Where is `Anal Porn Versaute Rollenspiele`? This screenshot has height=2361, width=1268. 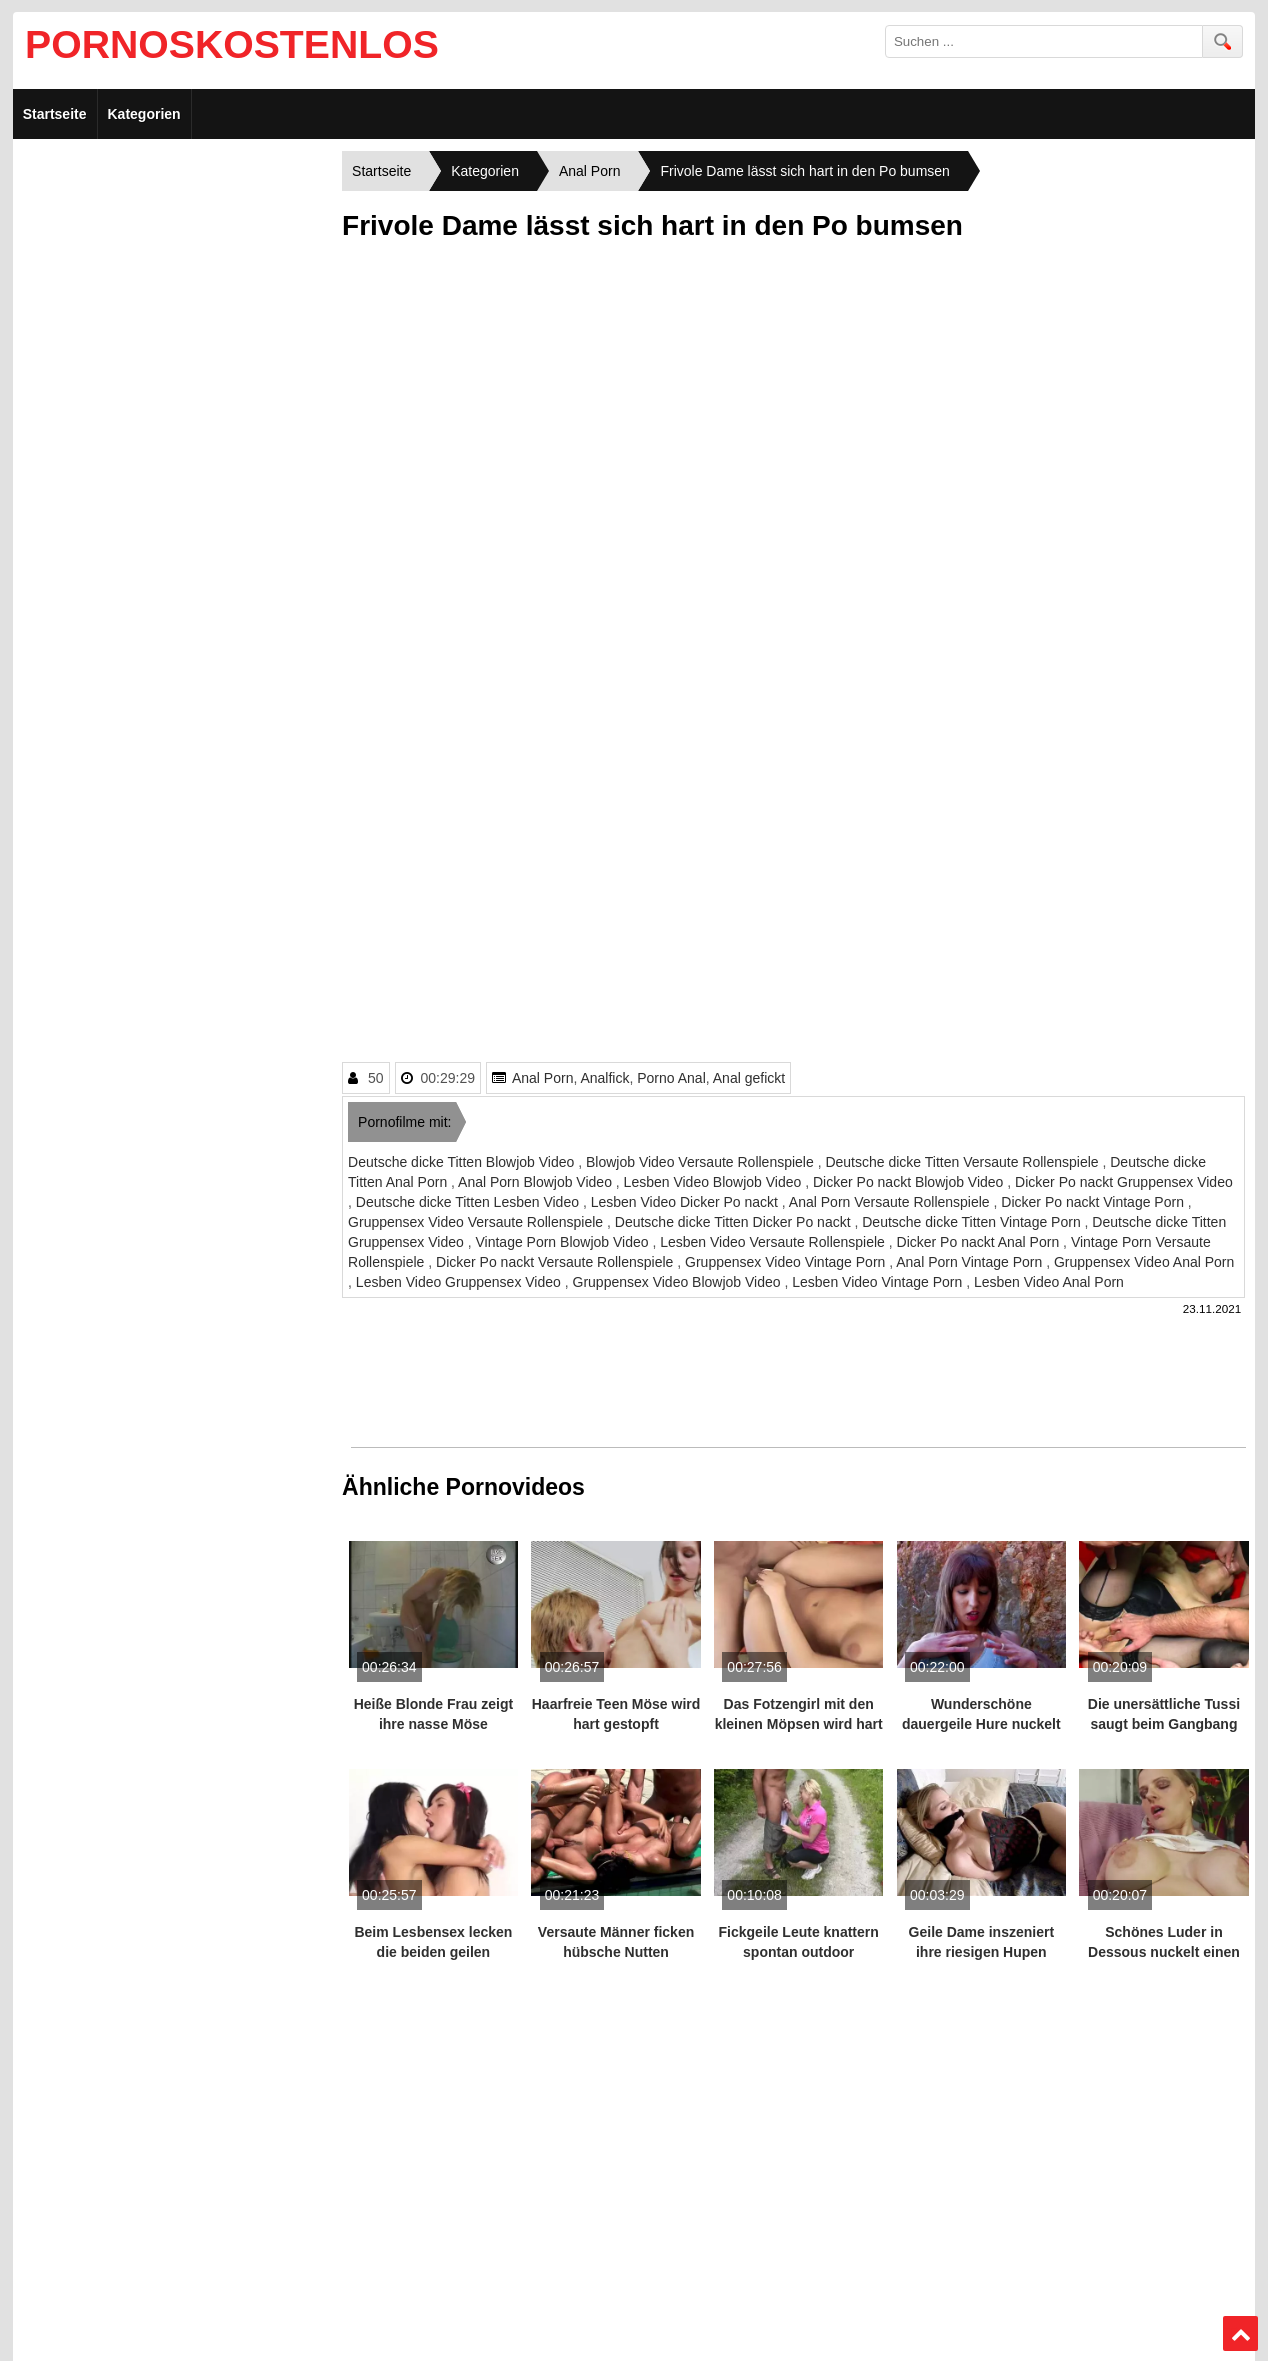
Anal Porn Versaute Rollenspiele is located at coordinates (891, 1202).